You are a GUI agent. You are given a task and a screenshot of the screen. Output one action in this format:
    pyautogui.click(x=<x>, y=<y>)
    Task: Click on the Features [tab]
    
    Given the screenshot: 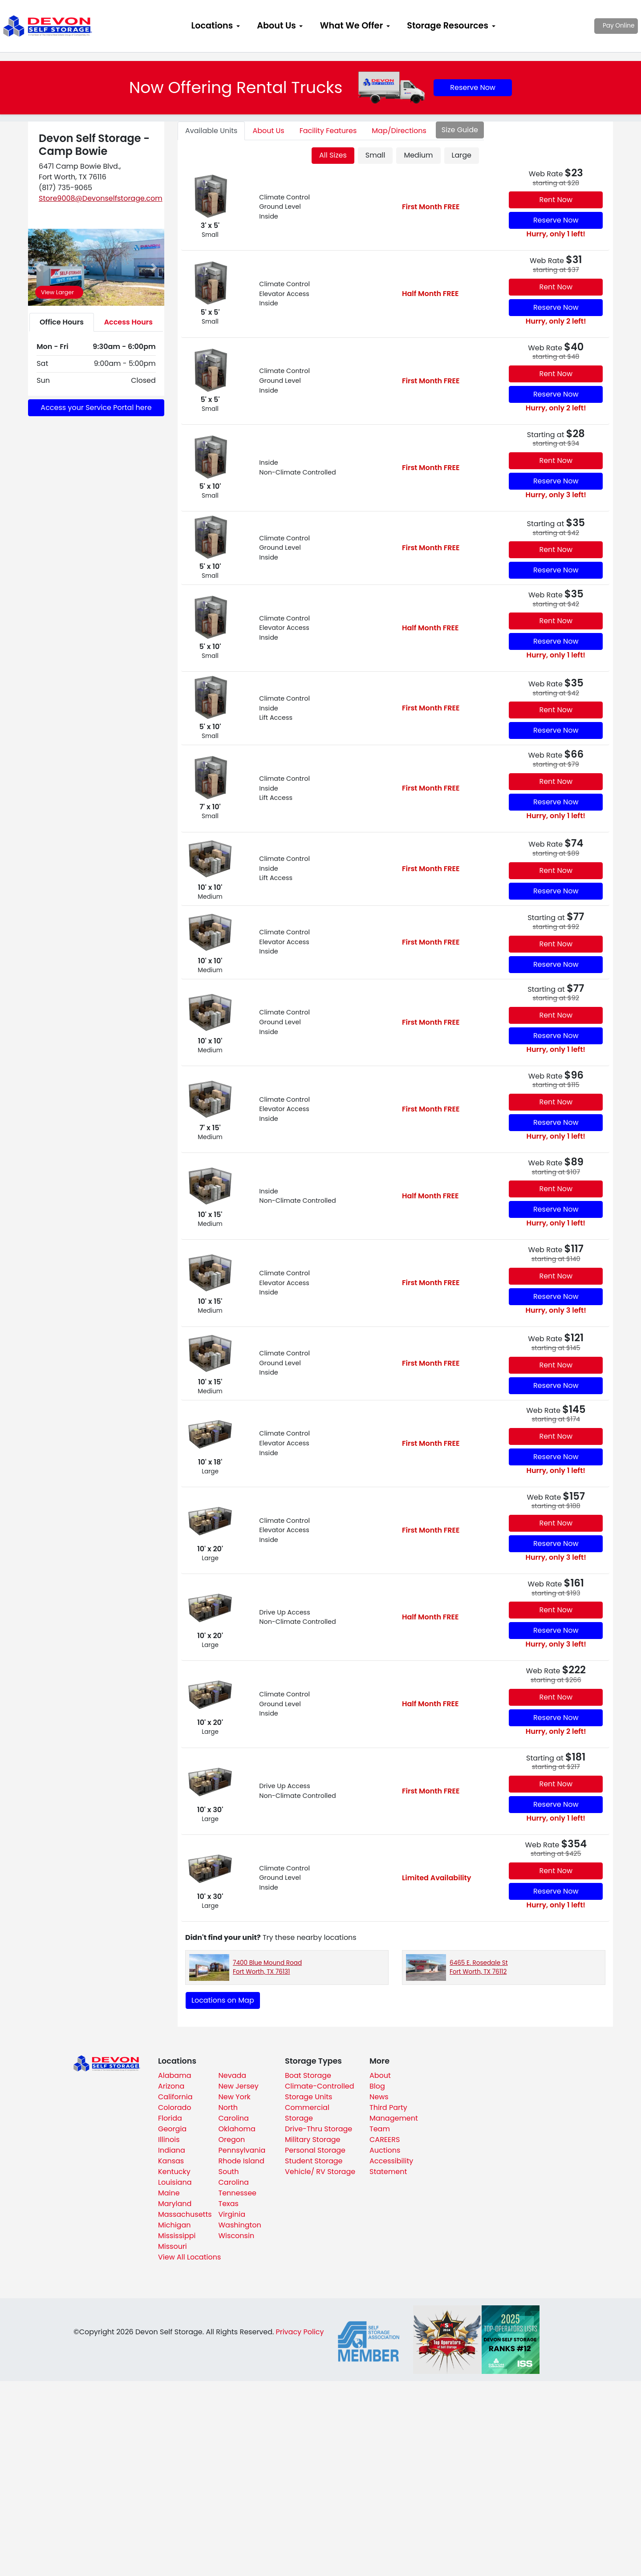 What is the action you would take?
    pyautogui.click(x=328, y=131)
    